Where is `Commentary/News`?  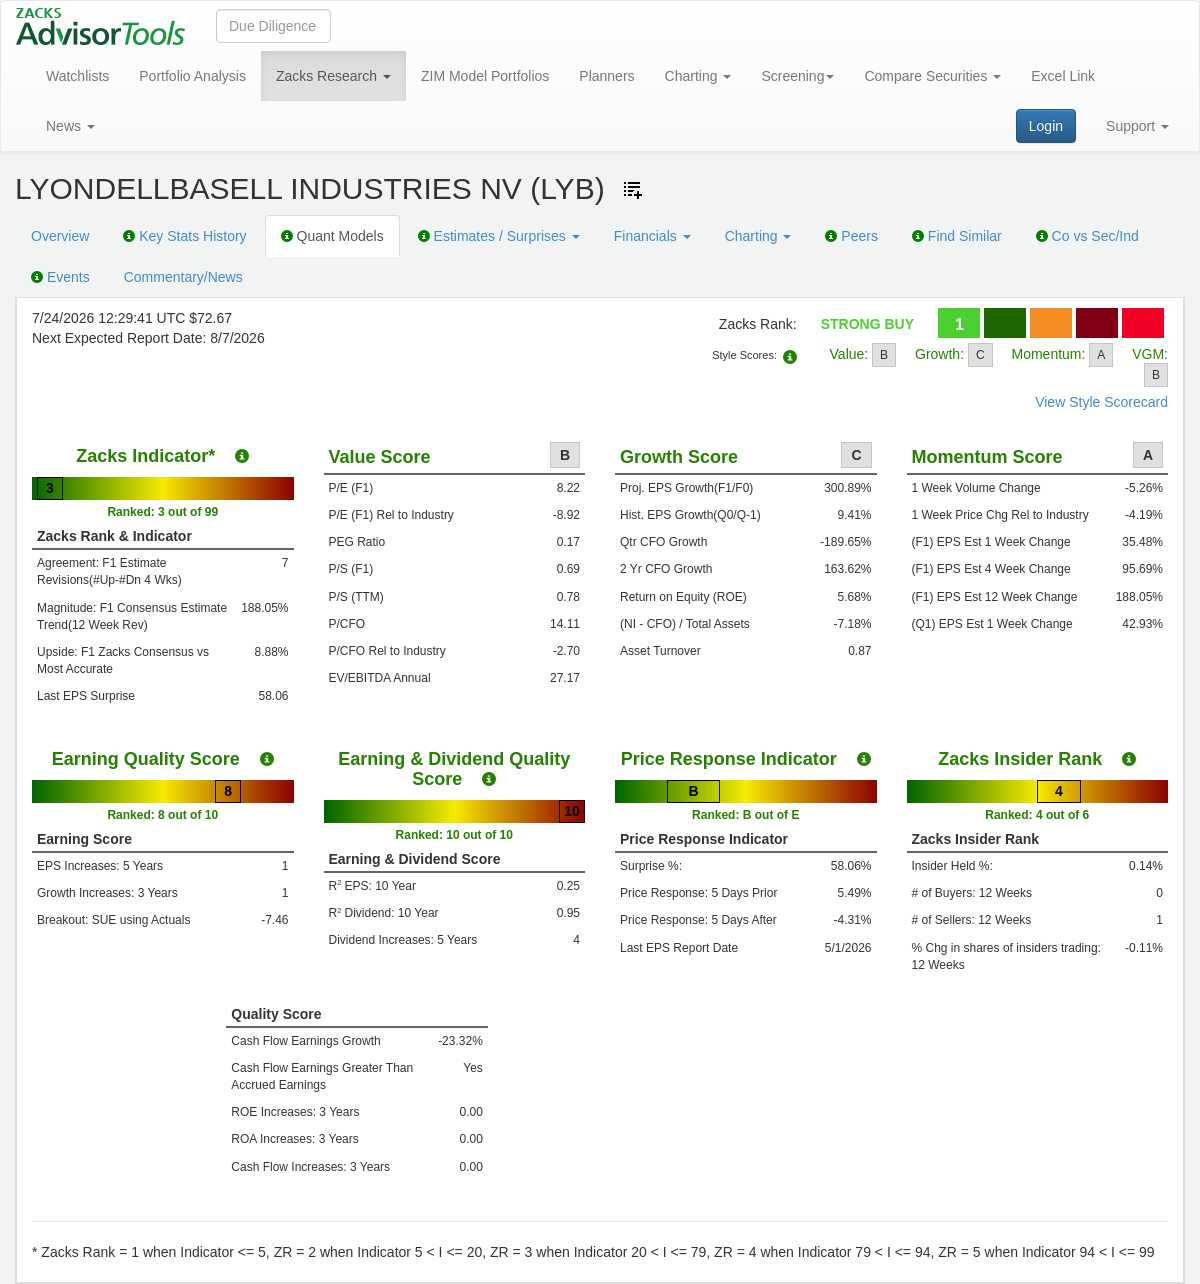
Commentary/News is located at coordinates (183, 277).